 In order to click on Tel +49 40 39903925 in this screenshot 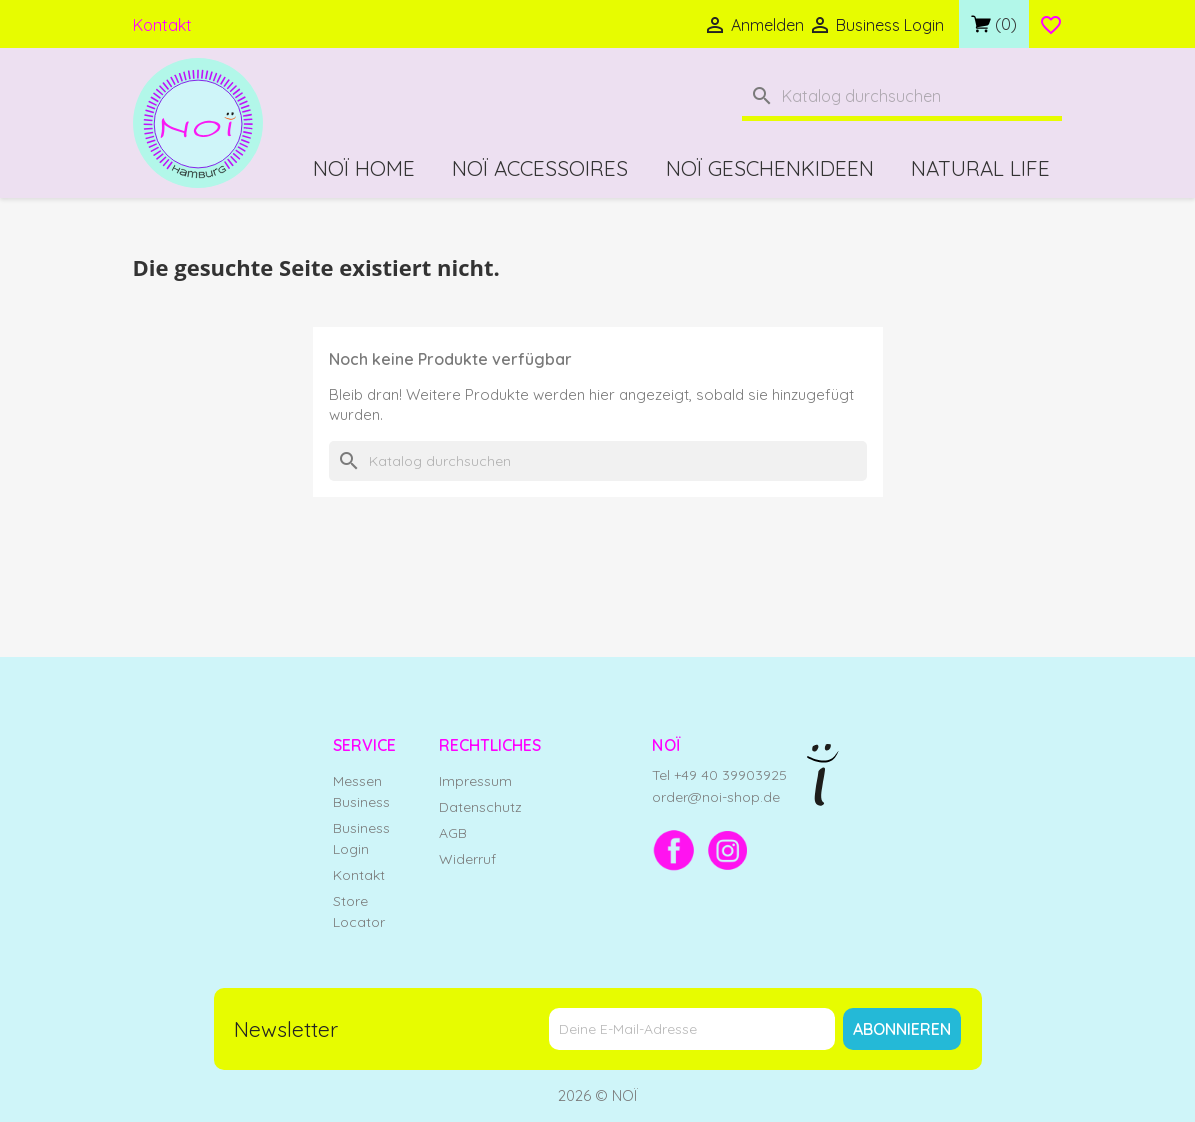, I will do `click(719, 775)`.